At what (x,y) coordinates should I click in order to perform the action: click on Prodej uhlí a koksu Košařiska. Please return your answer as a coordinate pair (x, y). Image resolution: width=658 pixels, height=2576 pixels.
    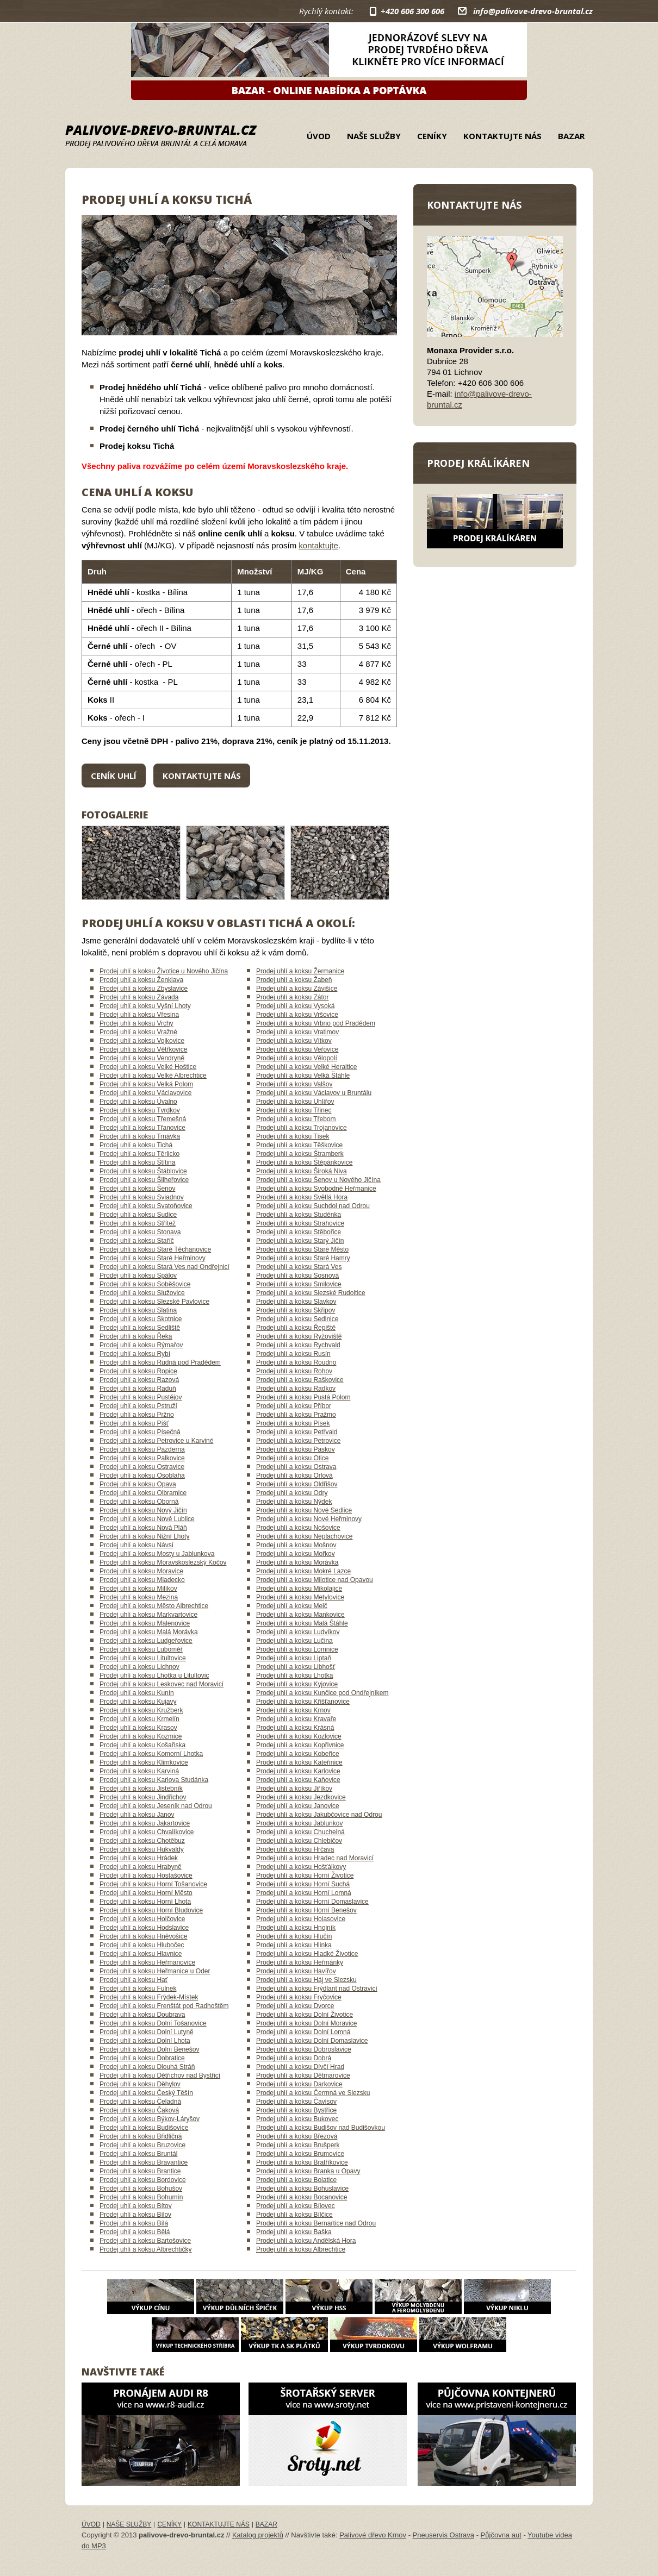
    Looking at the image, I should click on (142, 1745).